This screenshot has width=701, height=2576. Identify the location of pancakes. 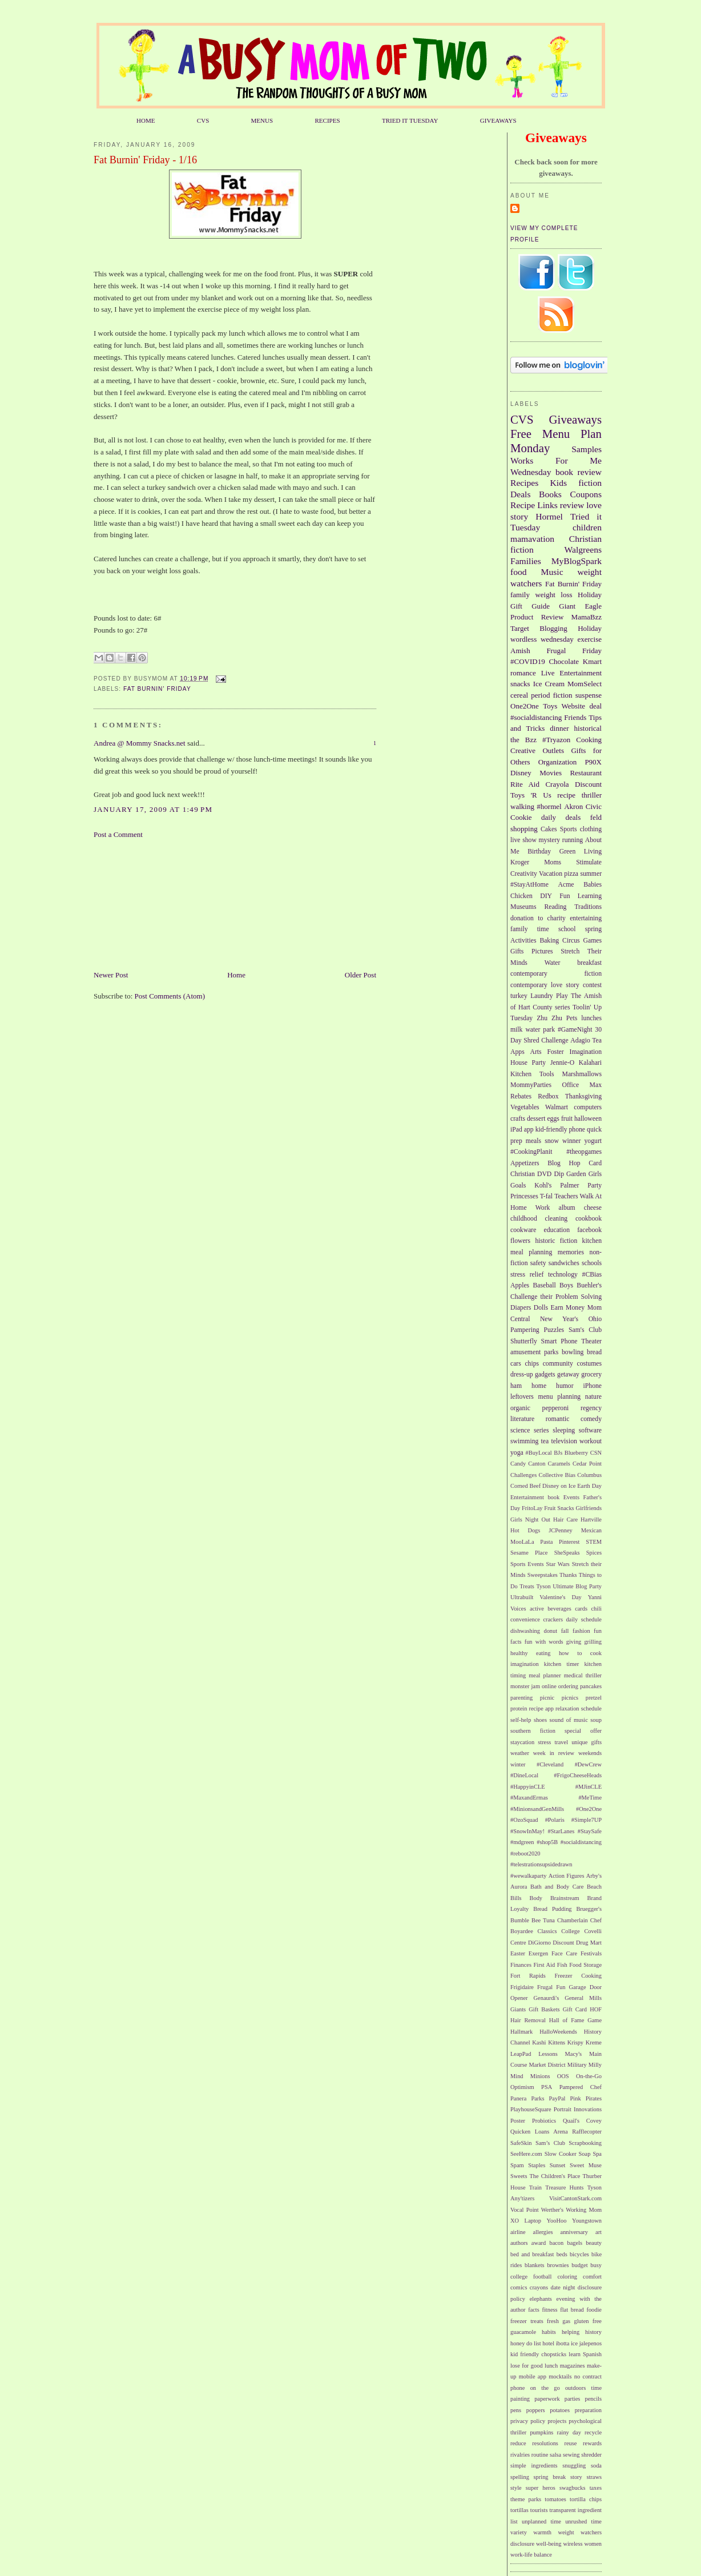
(591, 1686).